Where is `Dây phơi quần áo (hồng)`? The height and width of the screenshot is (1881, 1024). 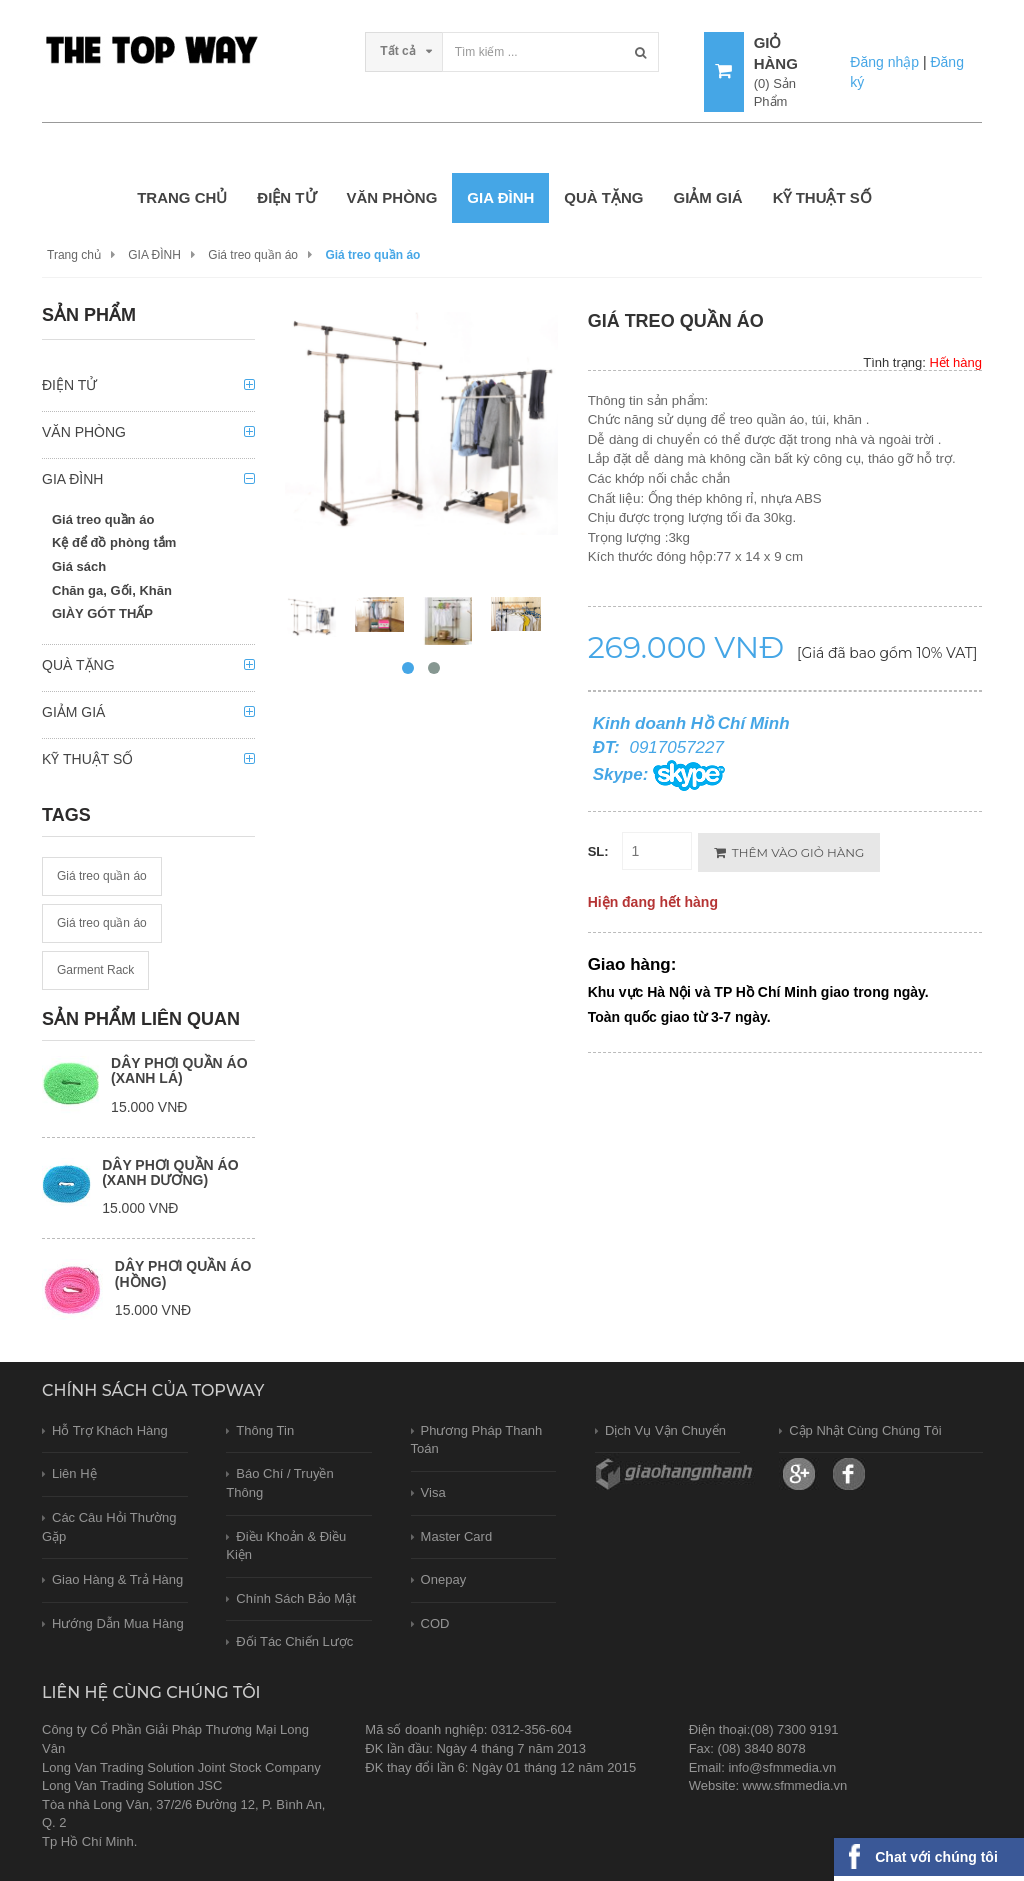 Dây phơi quần áo (hồng) is located at coordinates (183, 1273).